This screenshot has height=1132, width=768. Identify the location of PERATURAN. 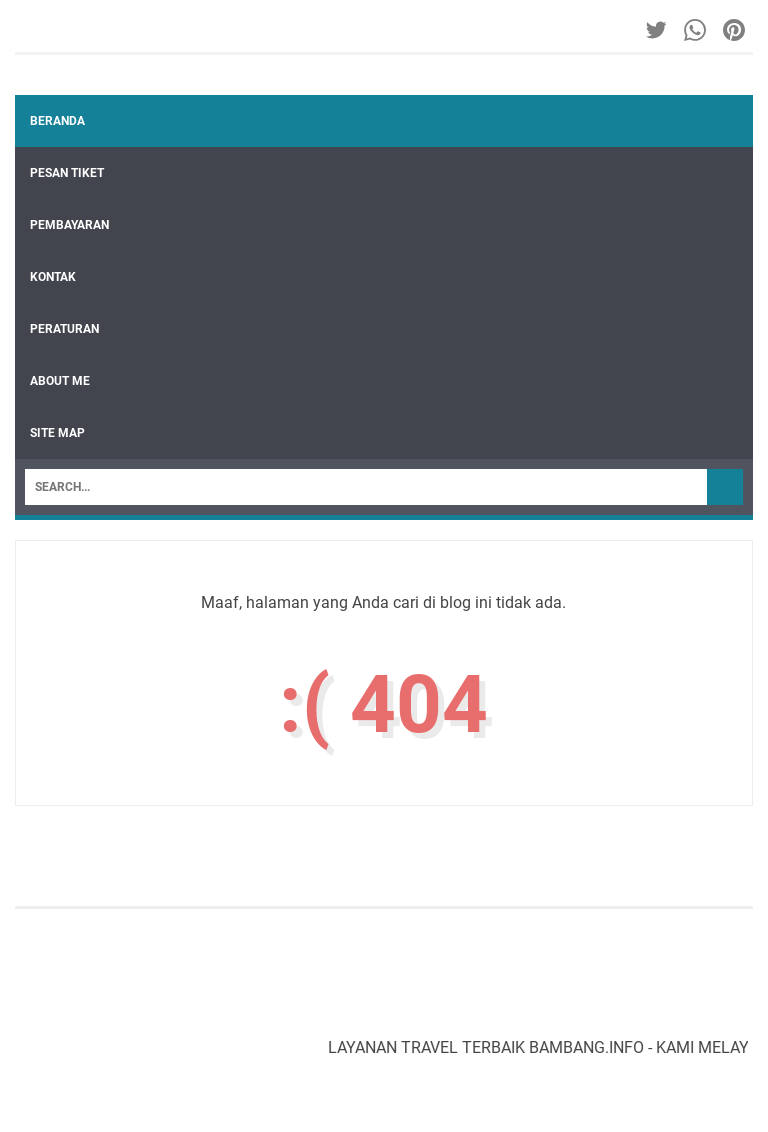
(64, 329).